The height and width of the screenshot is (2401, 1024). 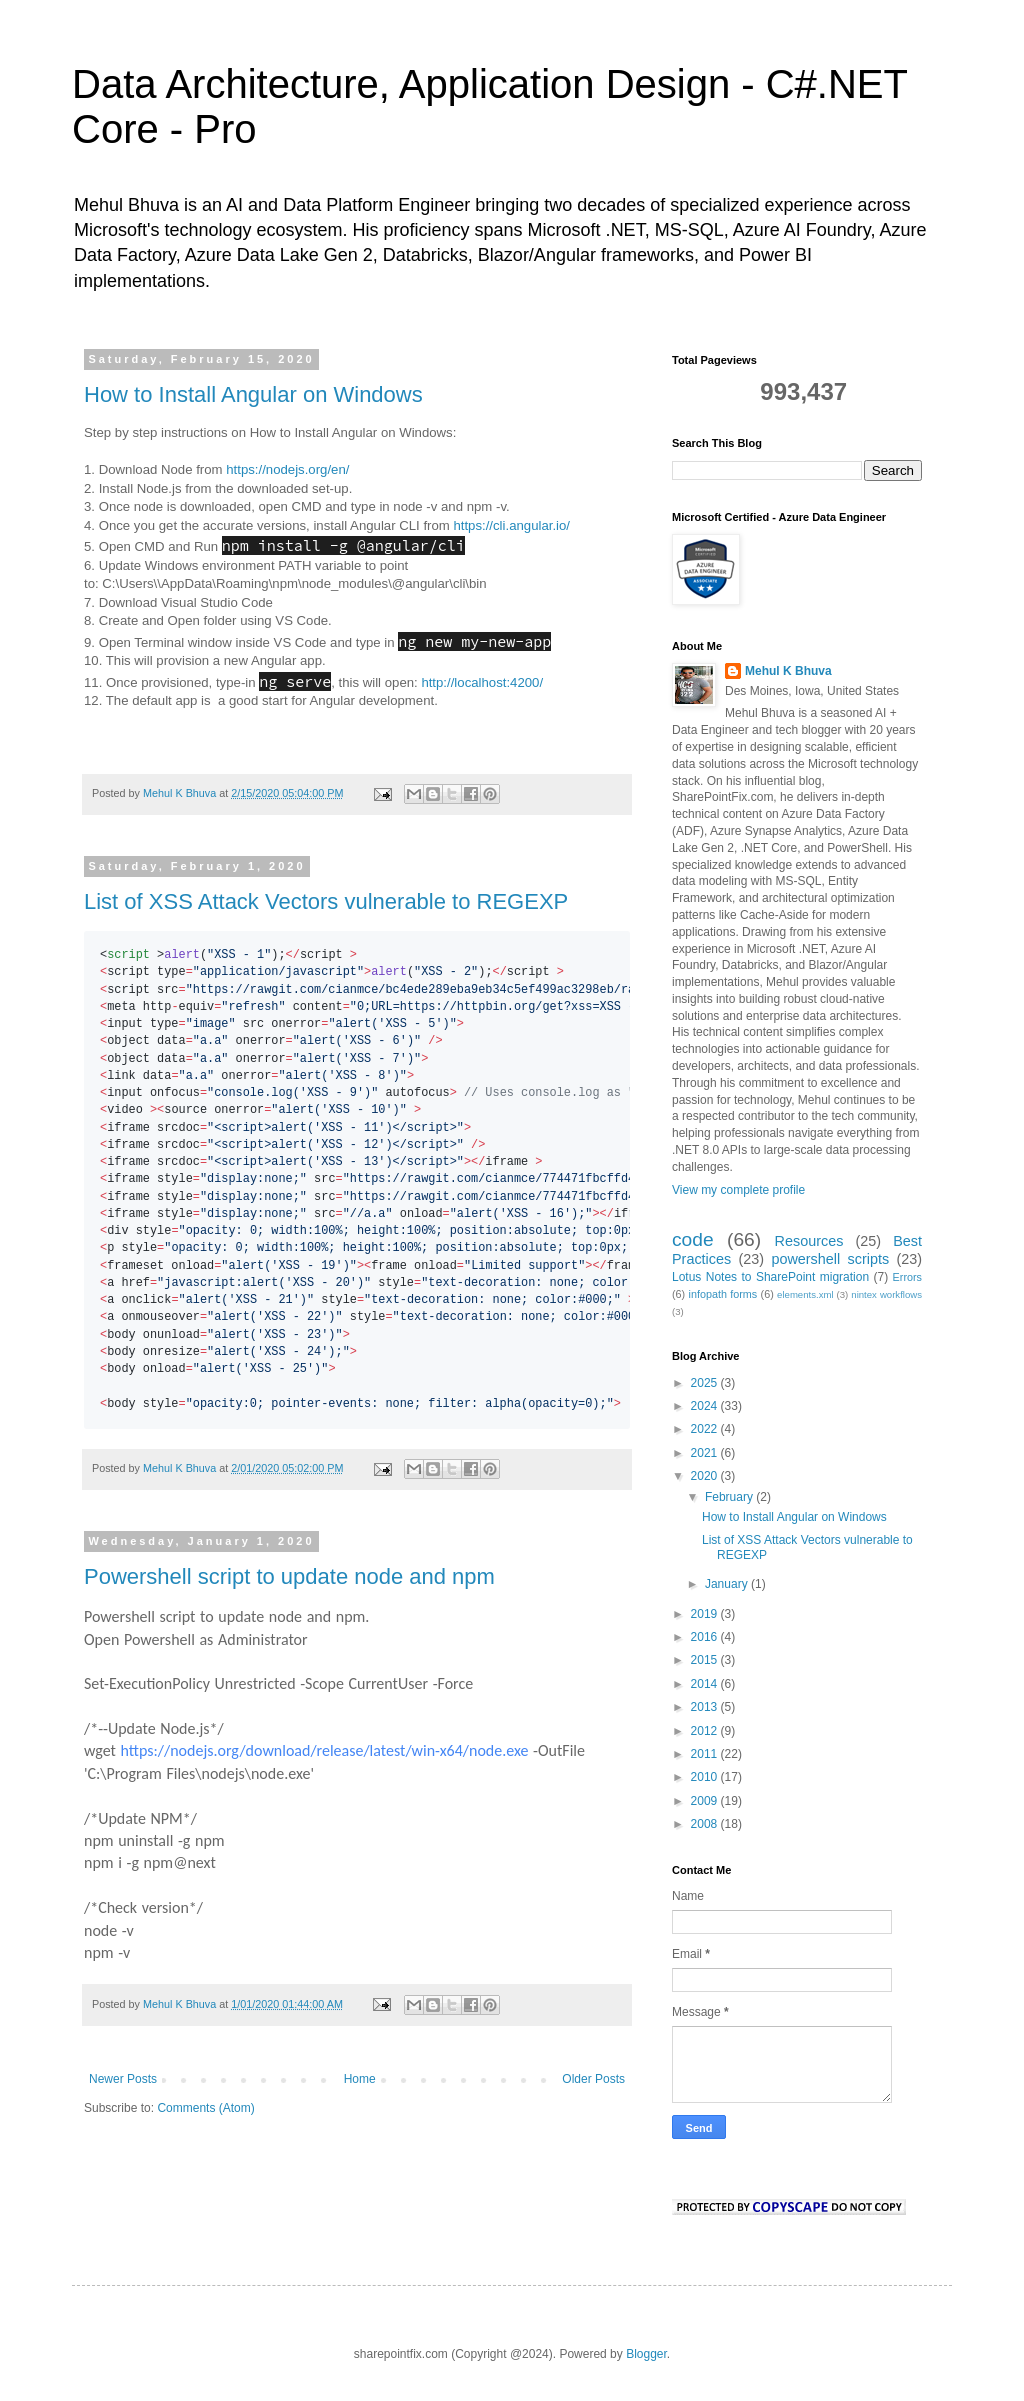 What do you see at coordinates (706, 1684) in the screenshot?
I see `2014` at bounding box center [706, 1684].